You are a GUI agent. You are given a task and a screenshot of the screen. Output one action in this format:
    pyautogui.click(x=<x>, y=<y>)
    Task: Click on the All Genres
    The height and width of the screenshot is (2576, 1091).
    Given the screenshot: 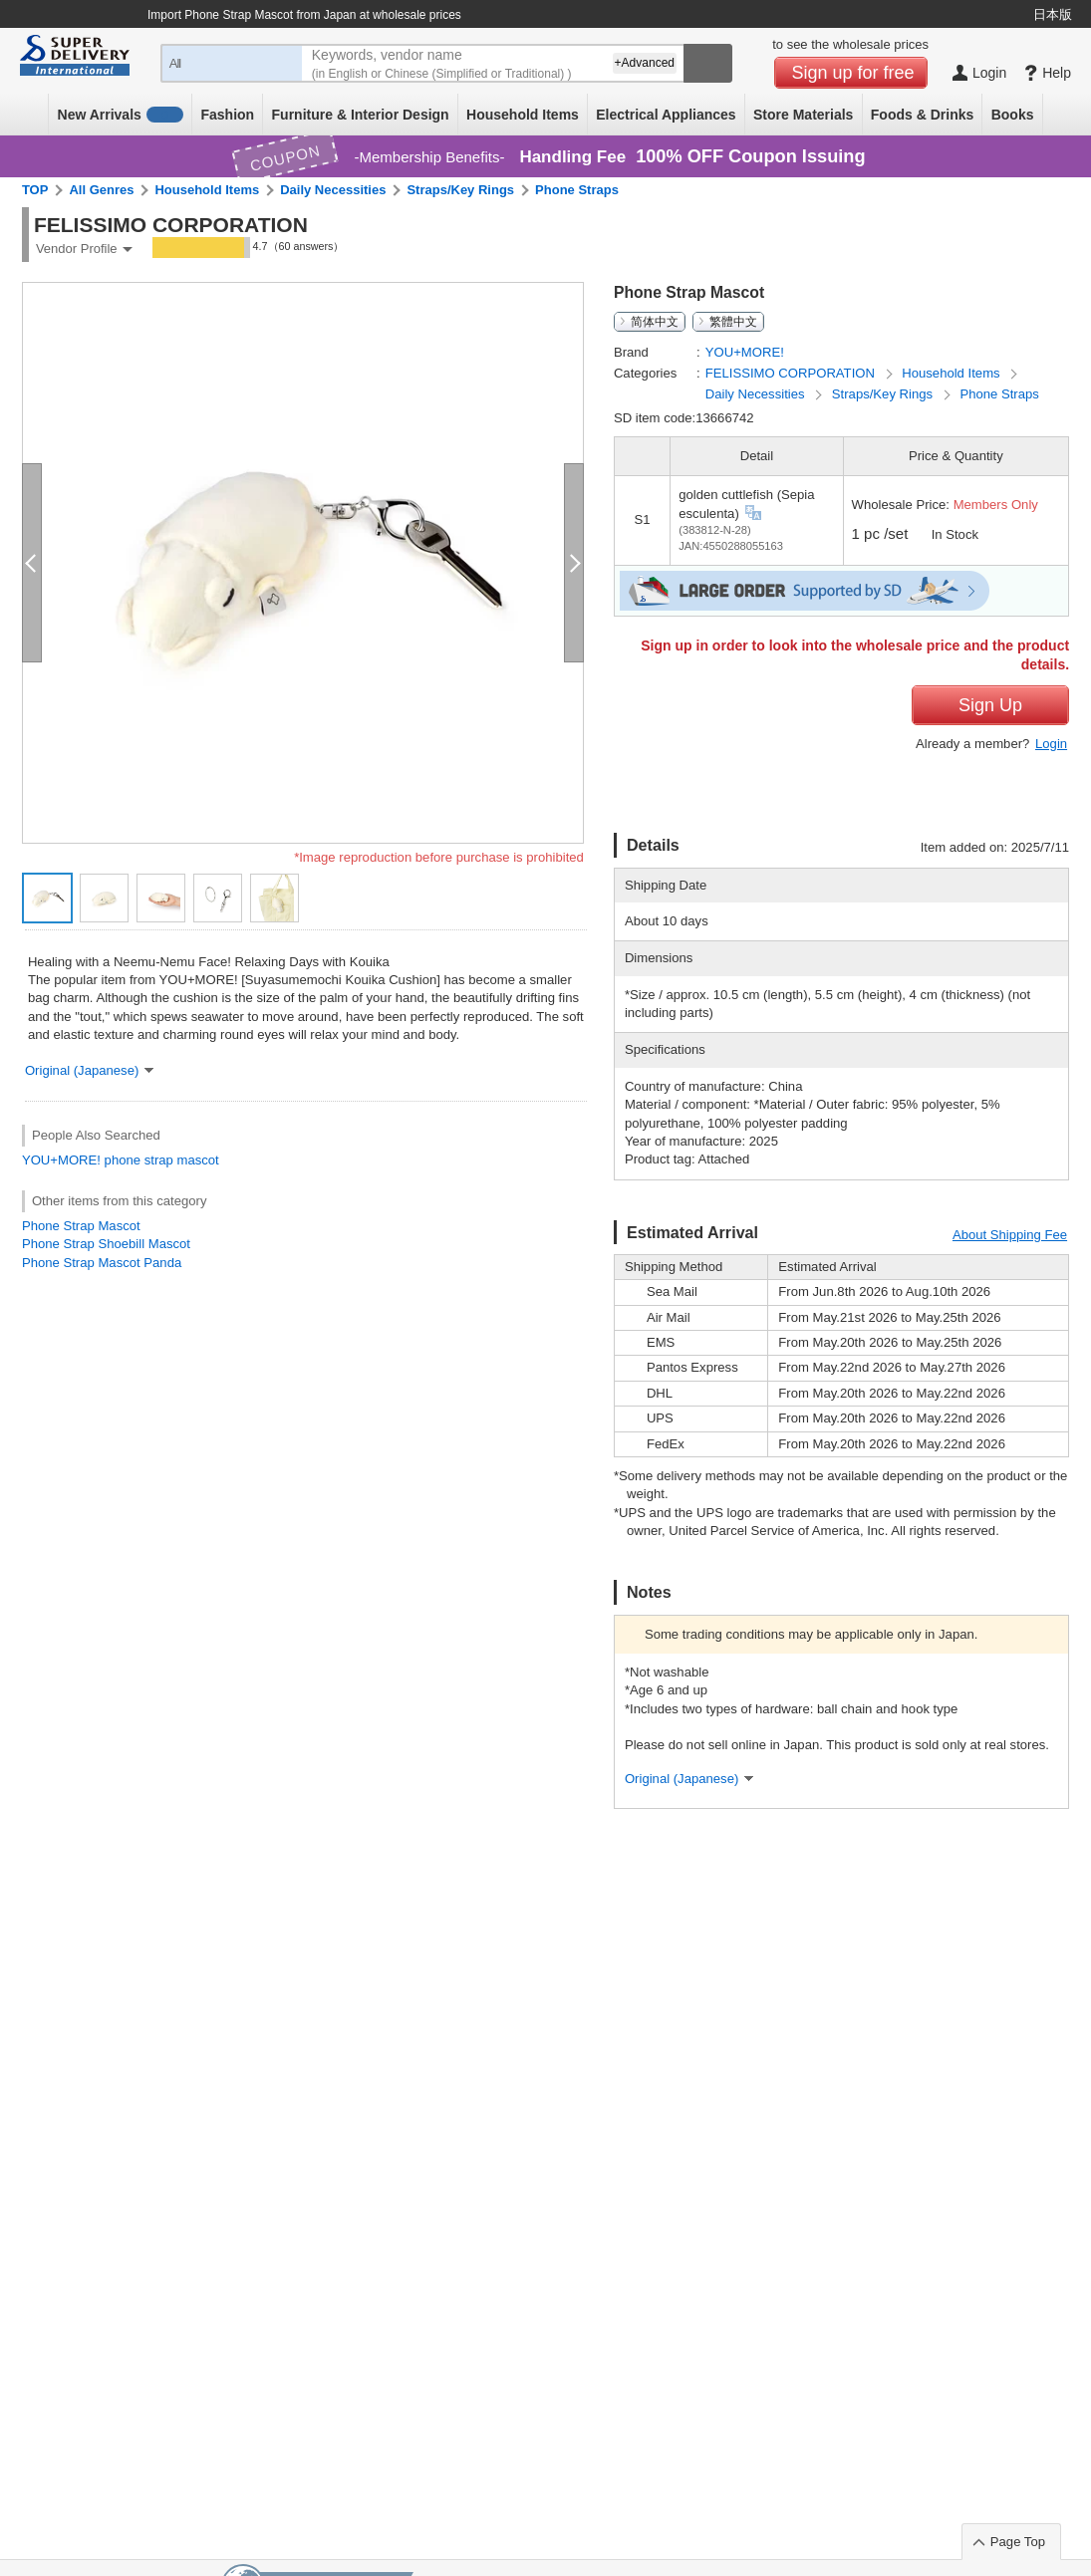 What is the action you would take?
    pyautogui.click(x=101, y=189)
    